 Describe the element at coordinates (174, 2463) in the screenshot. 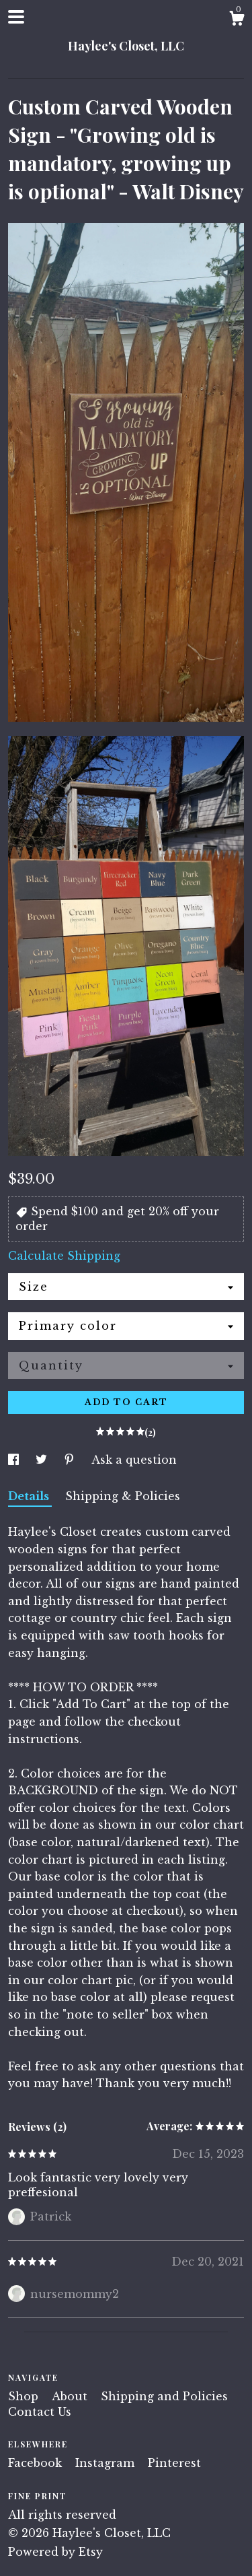

I see `Pinterest` at that location.